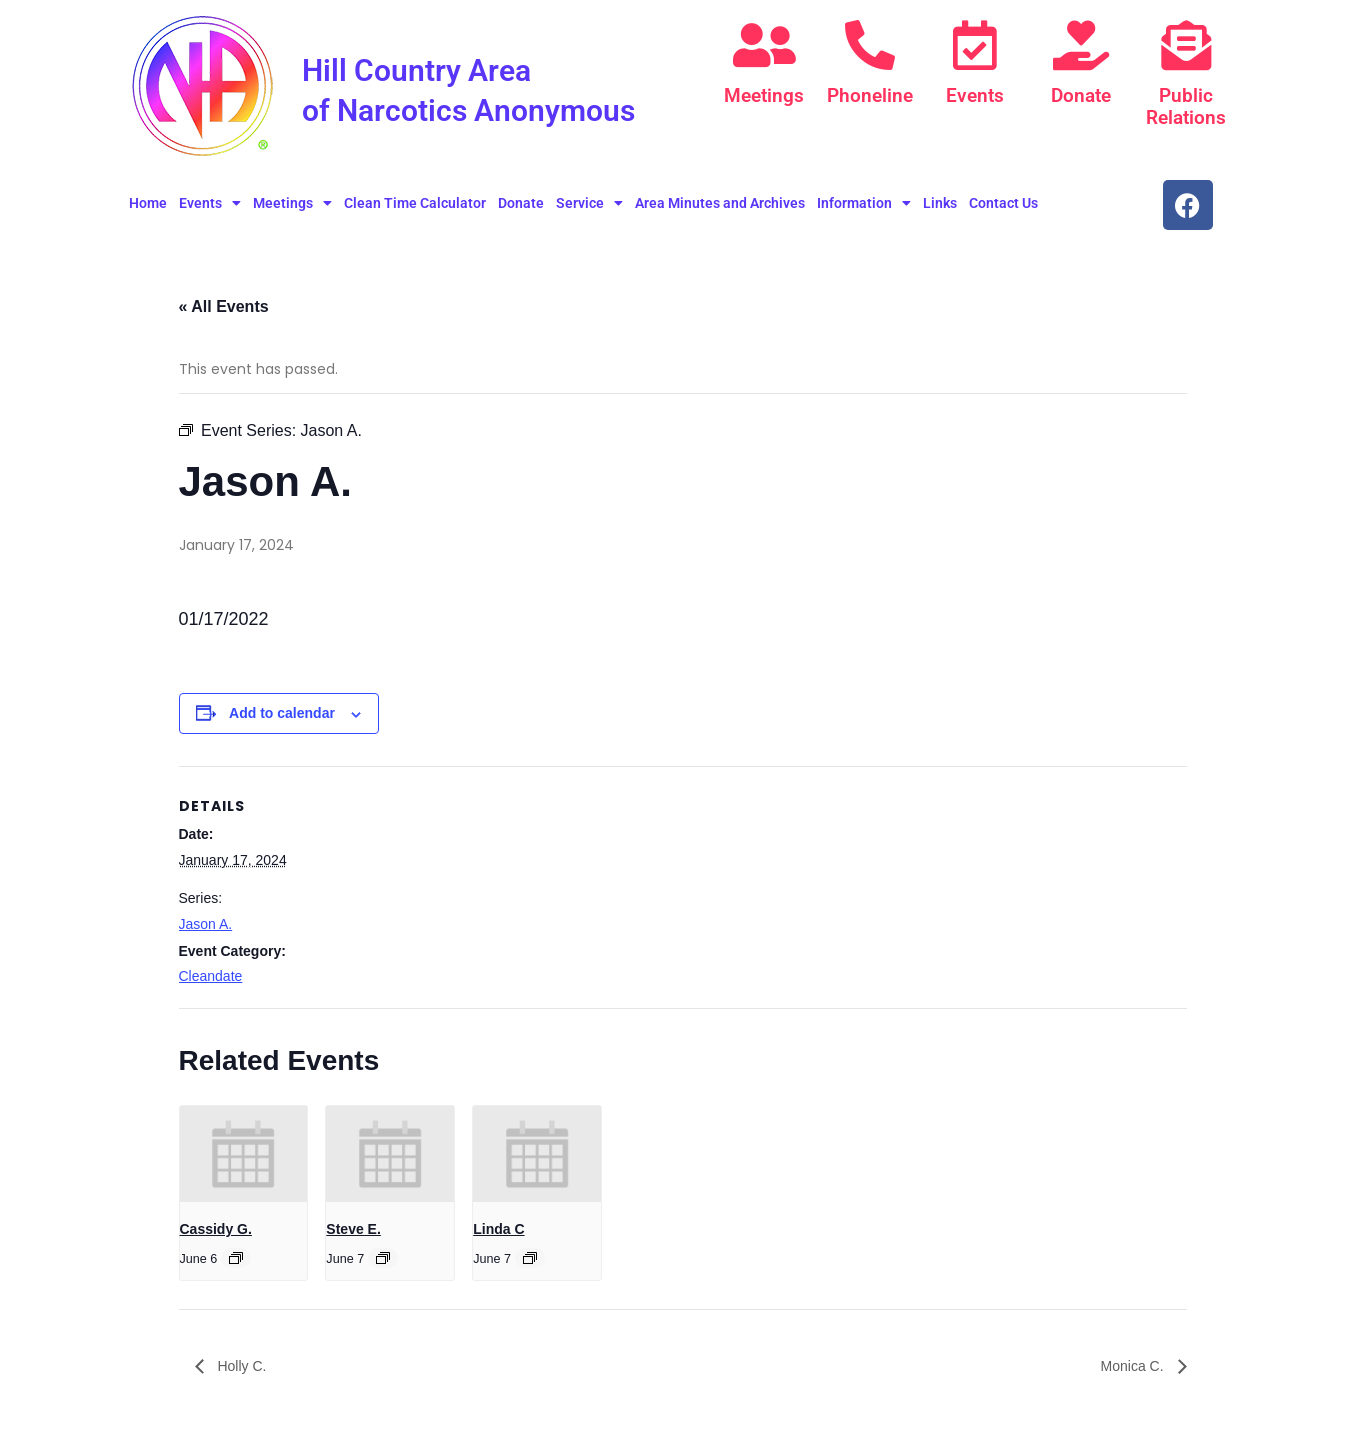 This screenshot has width=1365, height=1452. What do you see at coordinates (530, 1267) in the screenshot?
I see `[Event series: Linda C]` at bounding box center [530, 1267].